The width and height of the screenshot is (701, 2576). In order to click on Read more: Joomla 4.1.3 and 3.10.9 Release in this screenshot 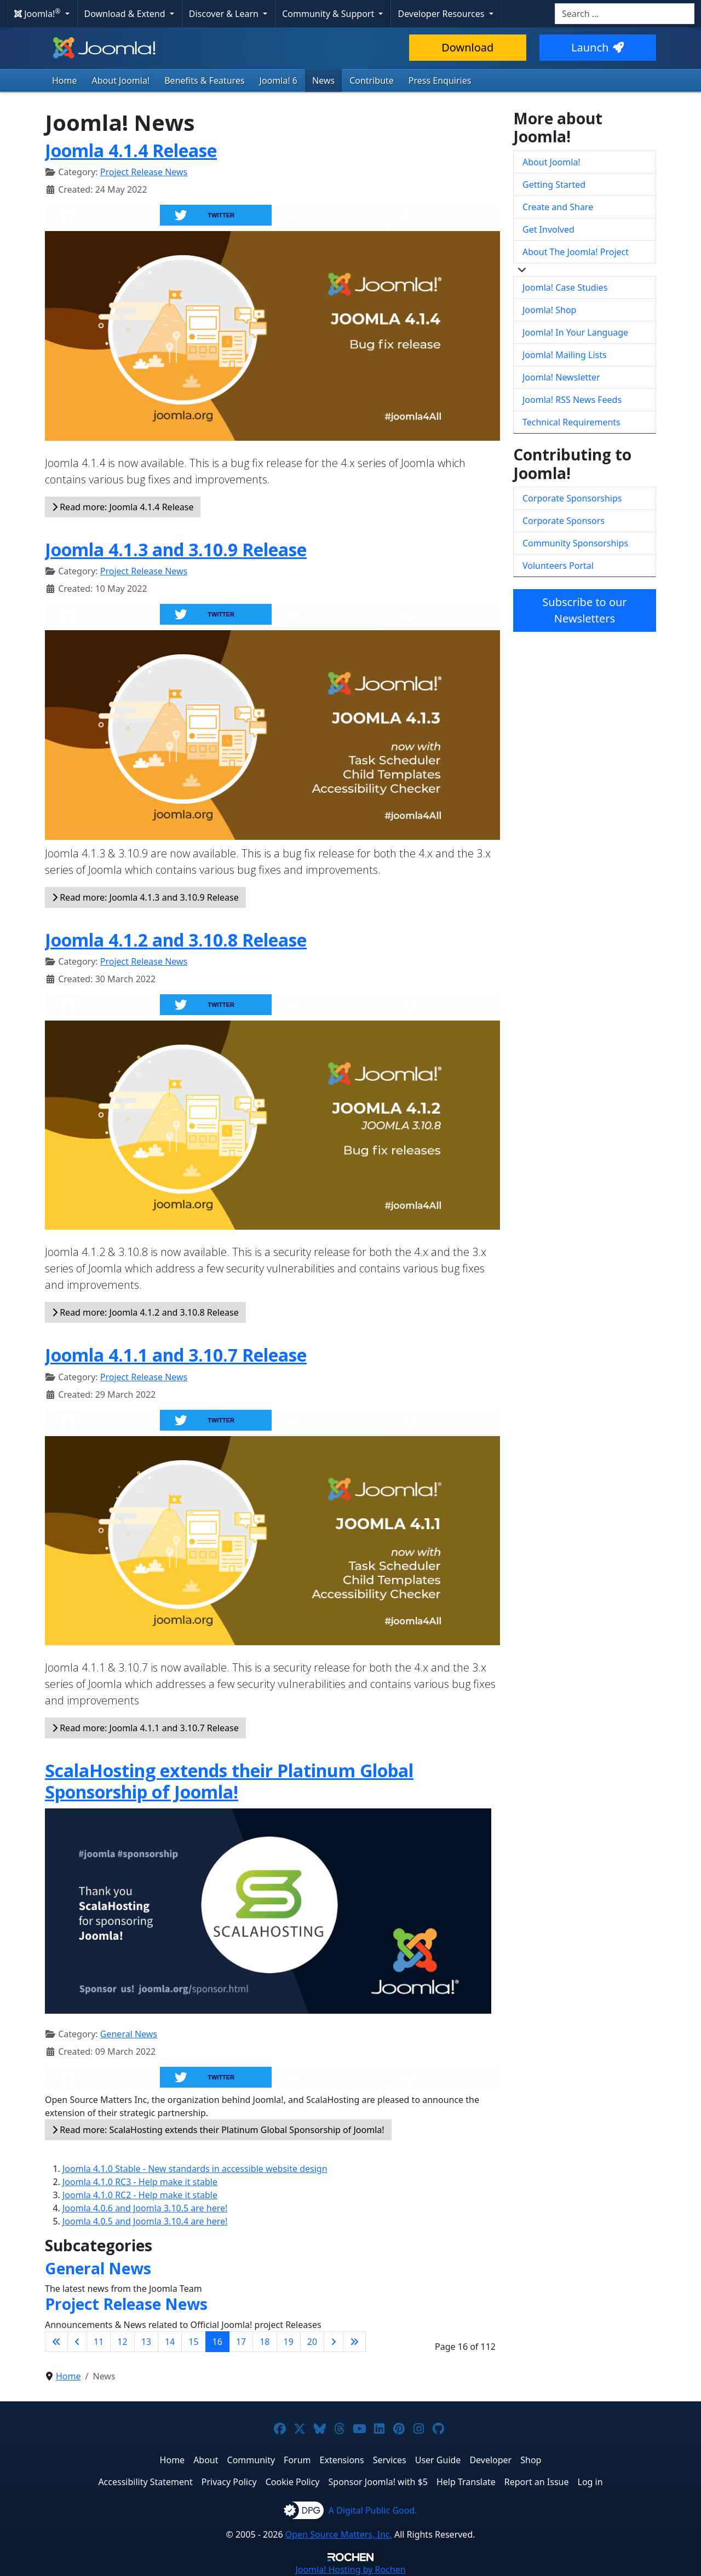, I will do `click(145, 897)`.